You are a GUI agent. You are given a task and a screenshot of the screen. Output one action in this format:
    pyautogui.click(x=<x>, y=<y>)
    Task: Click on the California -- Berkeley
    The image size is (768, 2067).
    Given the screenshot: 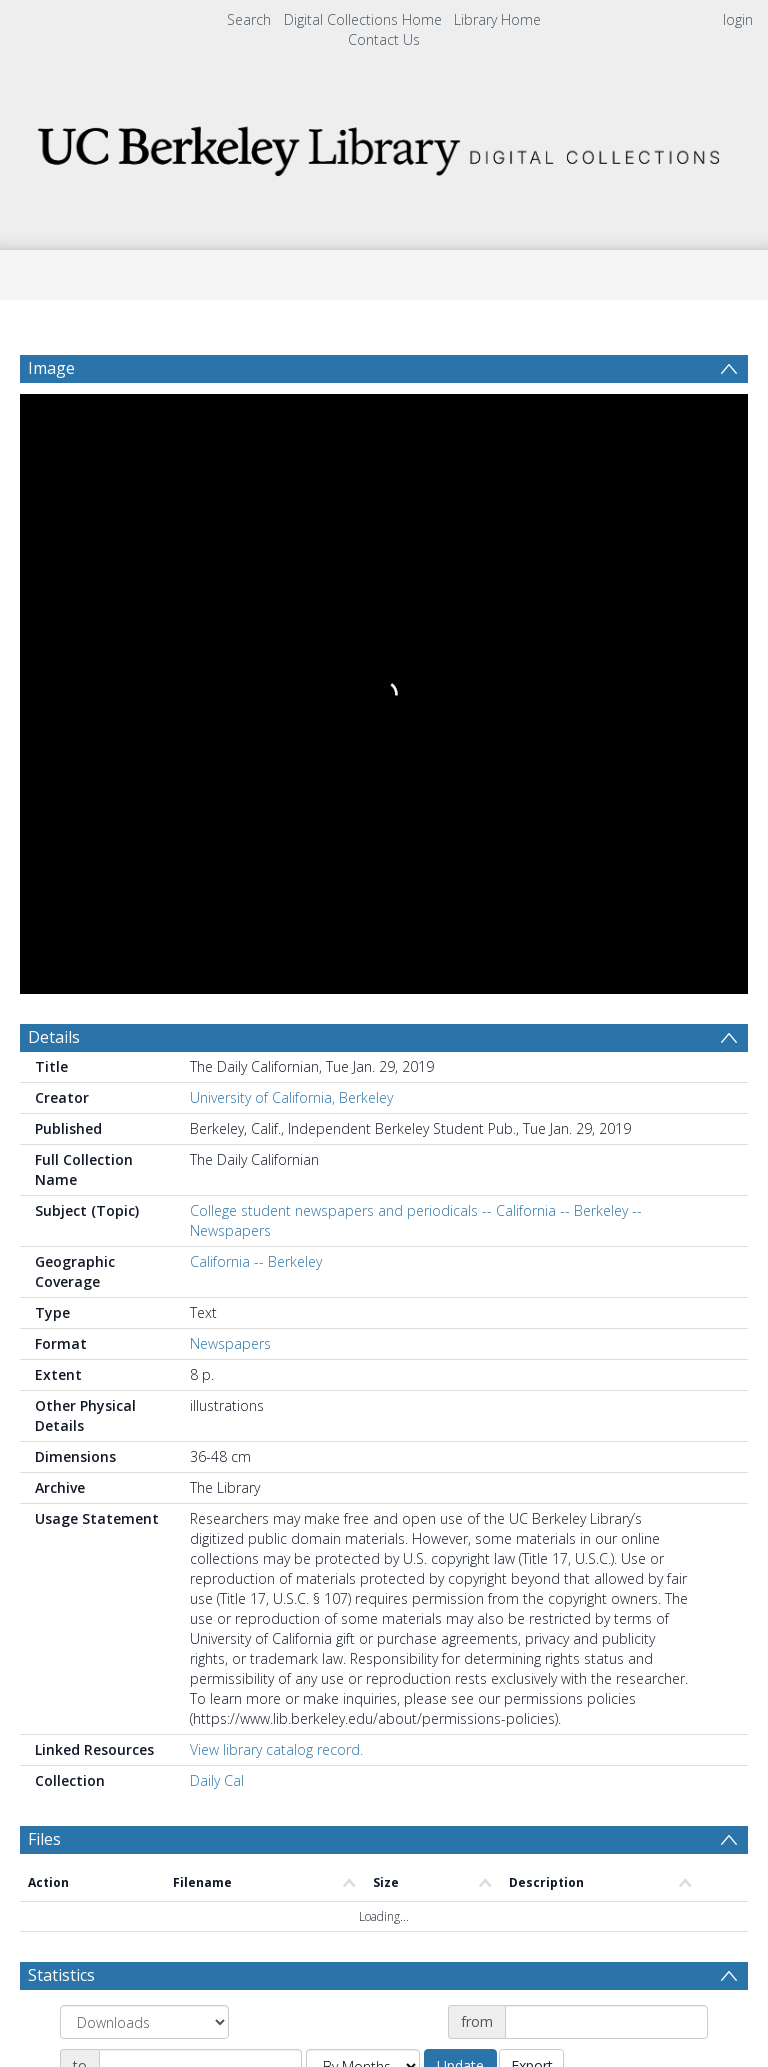 What is the action you would take?
    pyautogui.click(x=256, y=650)
    